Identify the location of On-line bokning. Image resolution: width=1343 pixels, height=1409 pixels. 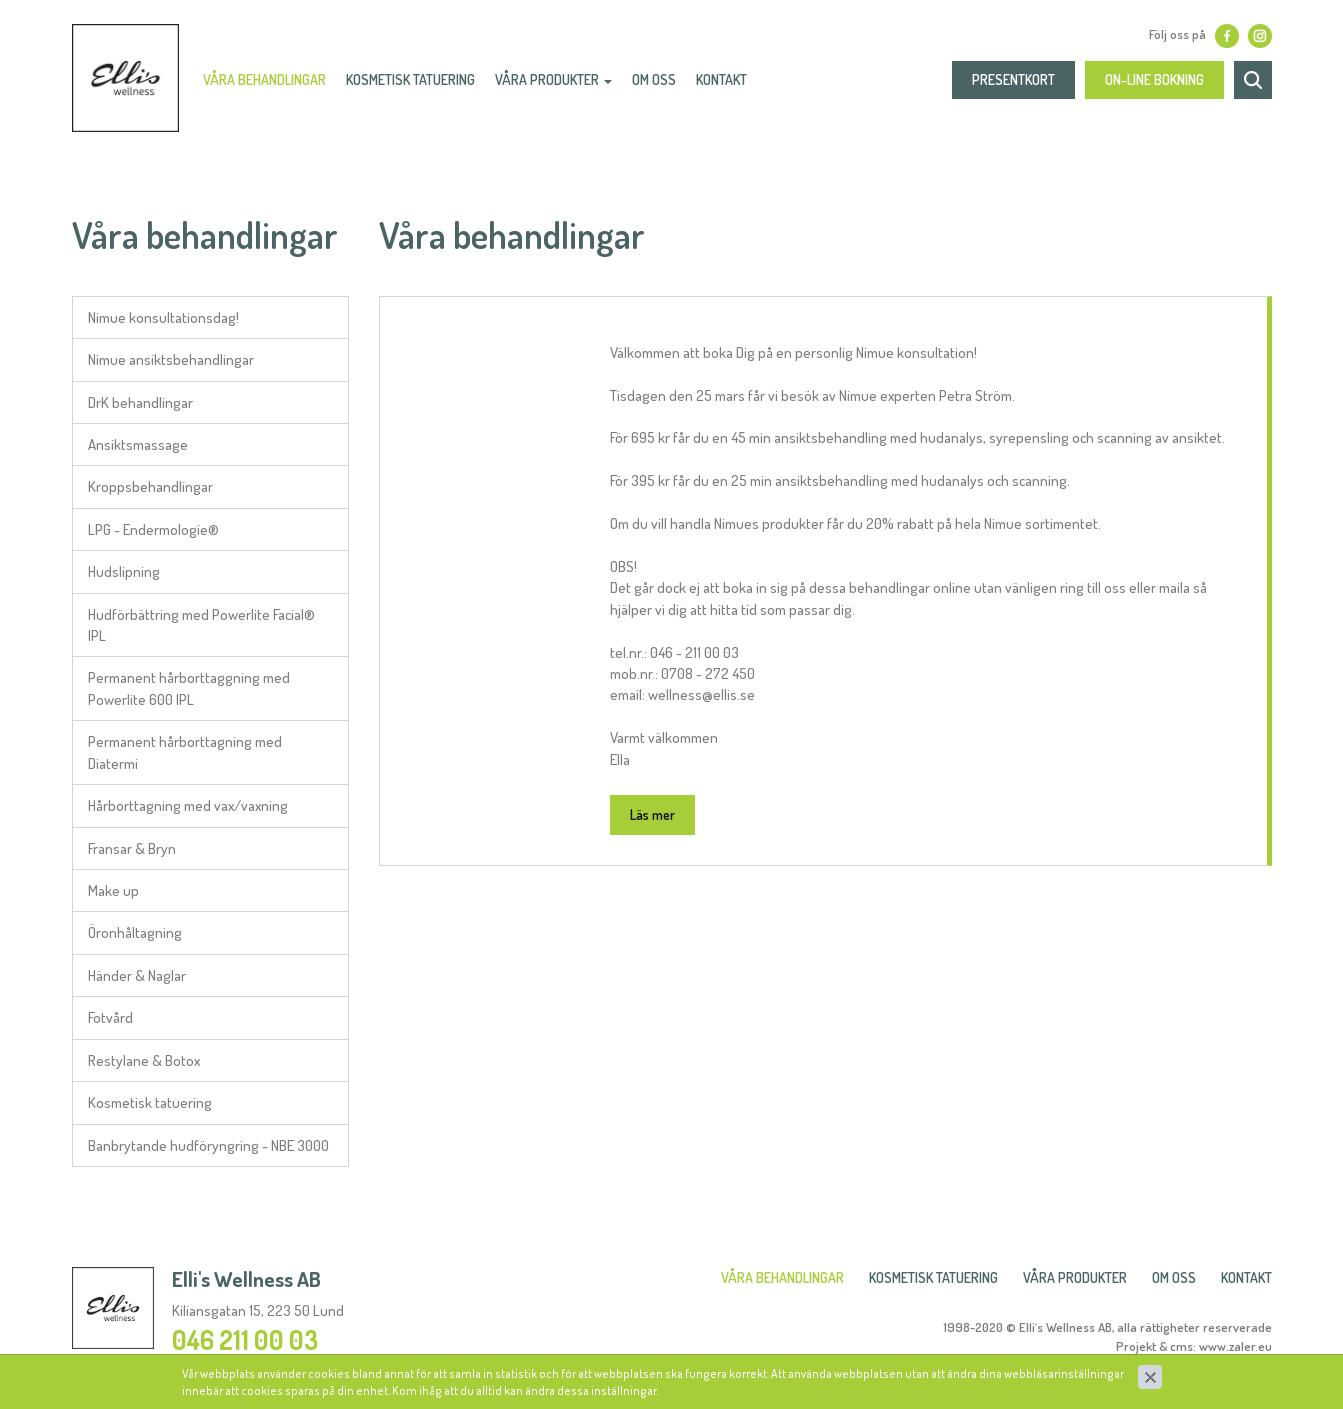
(1154, 85).